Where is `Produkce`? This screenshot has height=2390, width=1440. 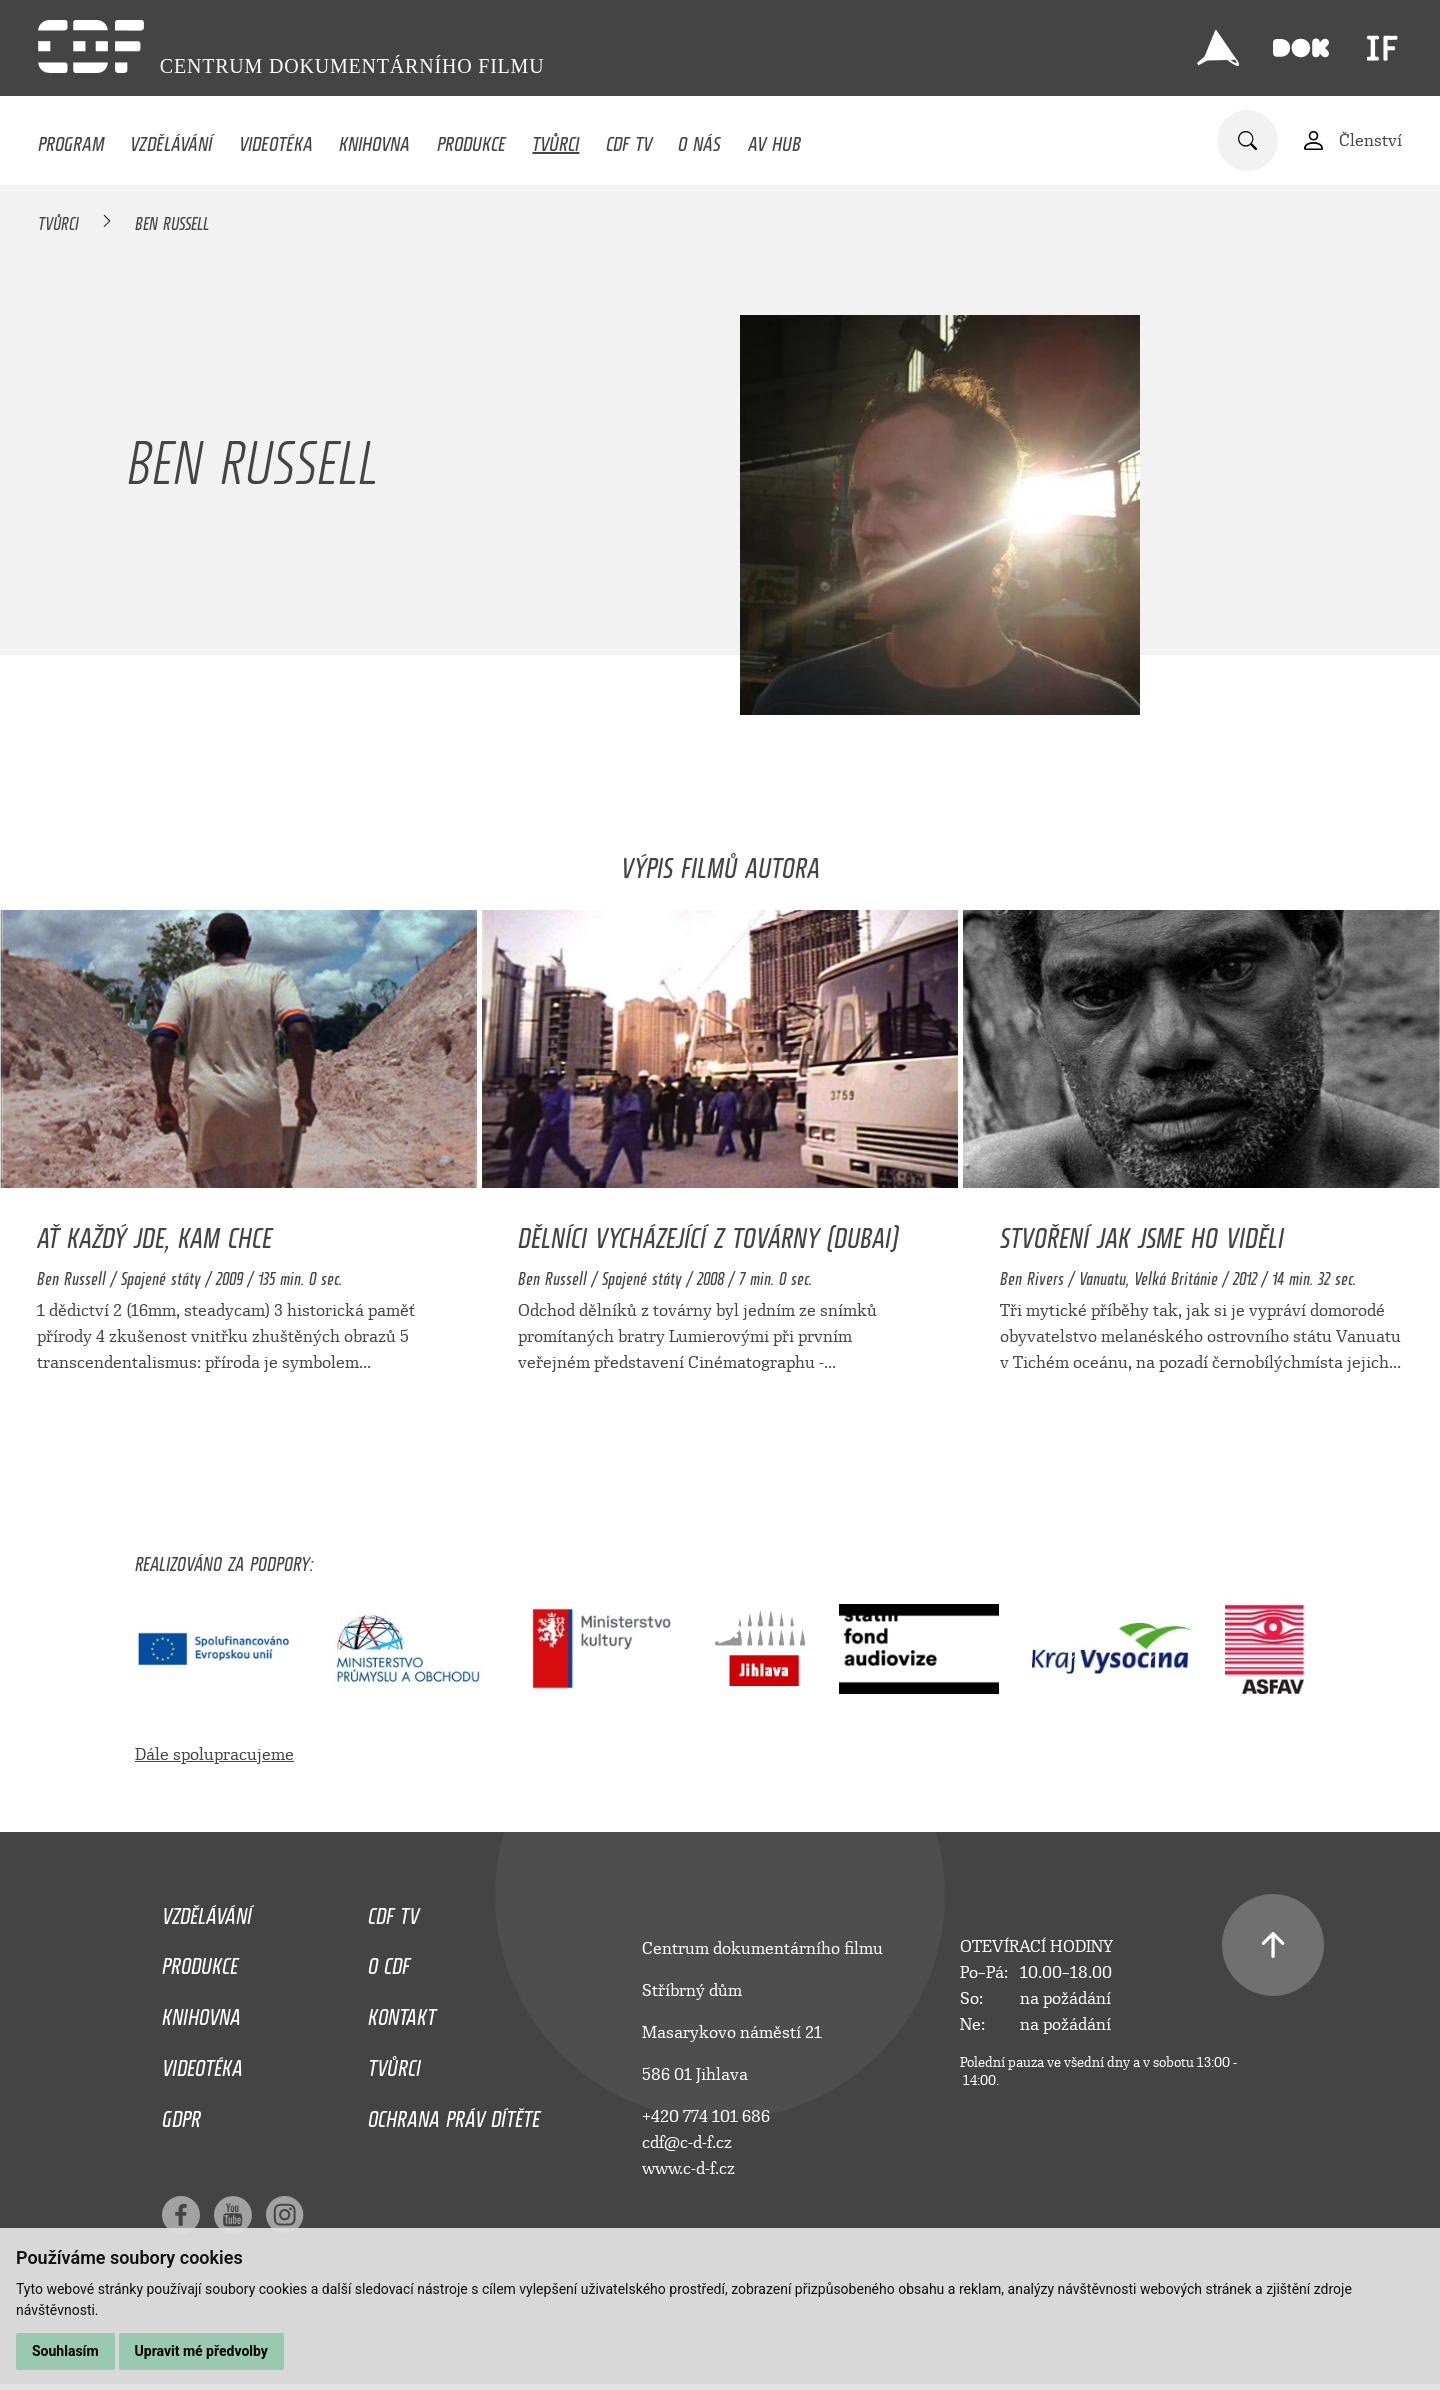
Produkce is located at coordinates (471, 139).